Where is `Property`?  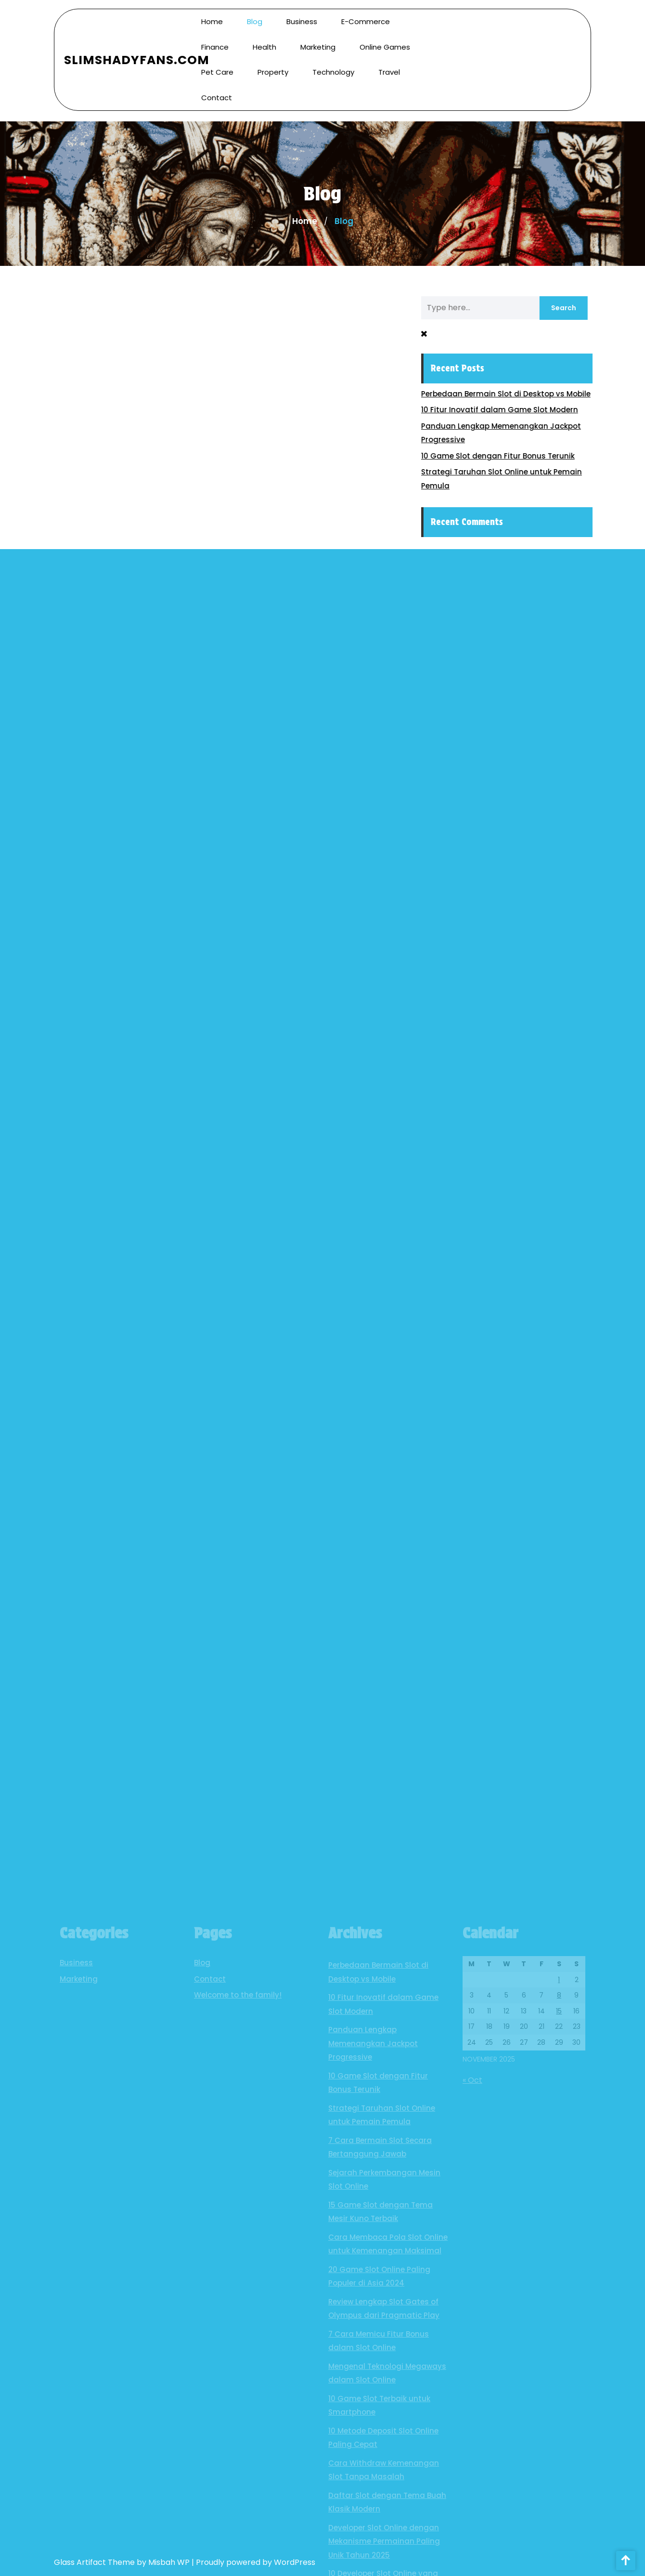
Property is located at coordinates (273, 68).